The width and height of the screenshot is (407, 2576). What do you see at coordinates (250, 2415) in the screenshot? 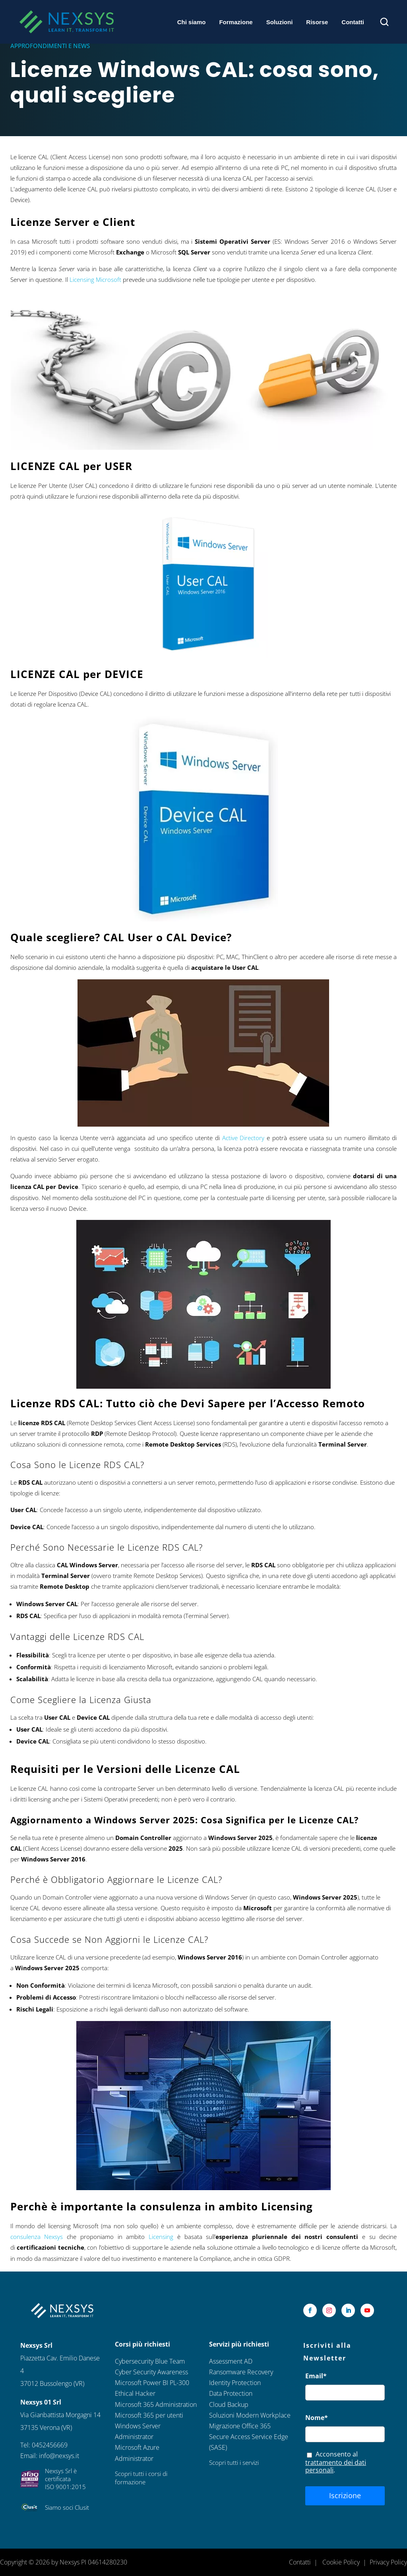
I see `Soluzioni Modern Workplace` at bounding box center [250, 2415].